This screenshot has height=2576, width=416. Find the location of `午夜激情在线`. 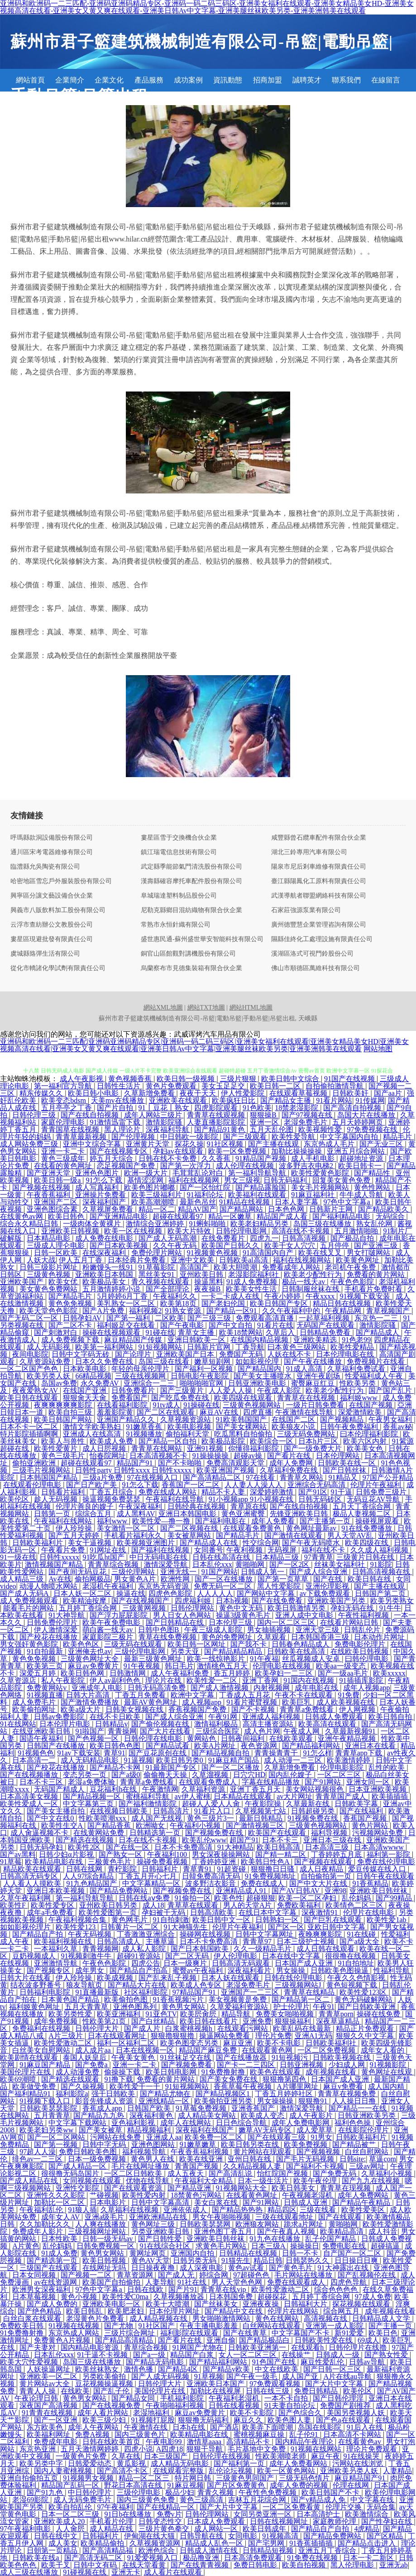

午夜激情在线 is located at coordinates (146, 2427).